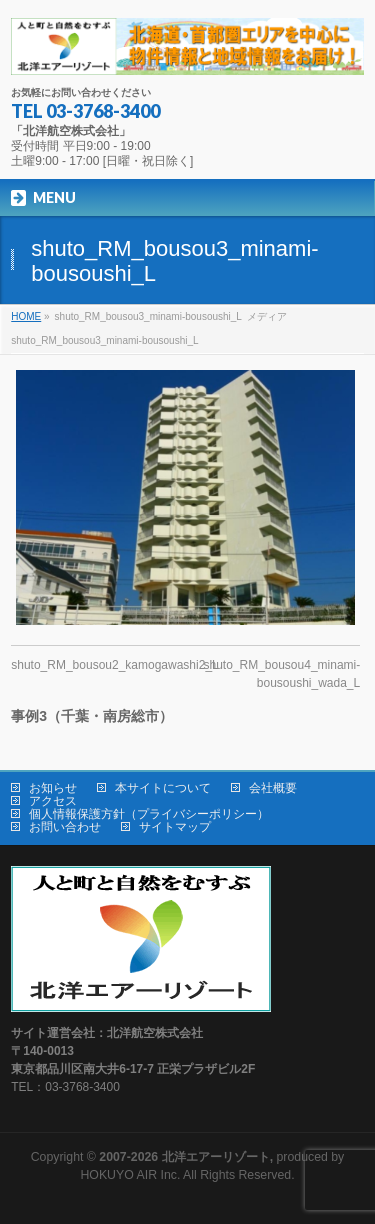 The image size is (375, 1224). I want to click on お知らせ, so click(53, 788).